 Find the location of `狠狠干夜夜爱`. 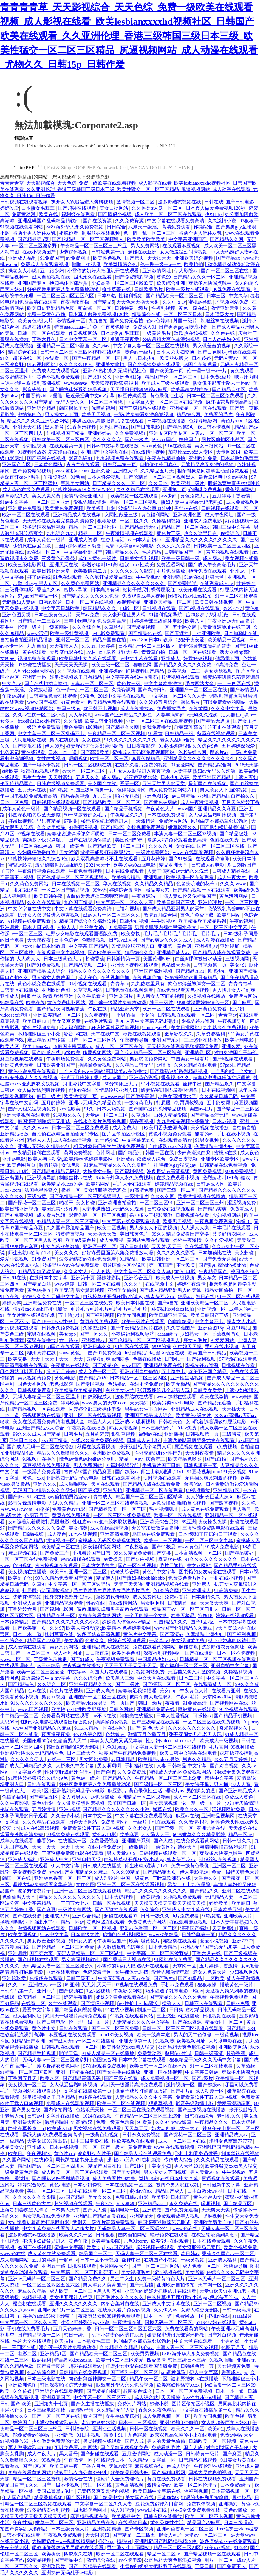

狠狠干夜夜爱 is located at coordinates (125, 339).